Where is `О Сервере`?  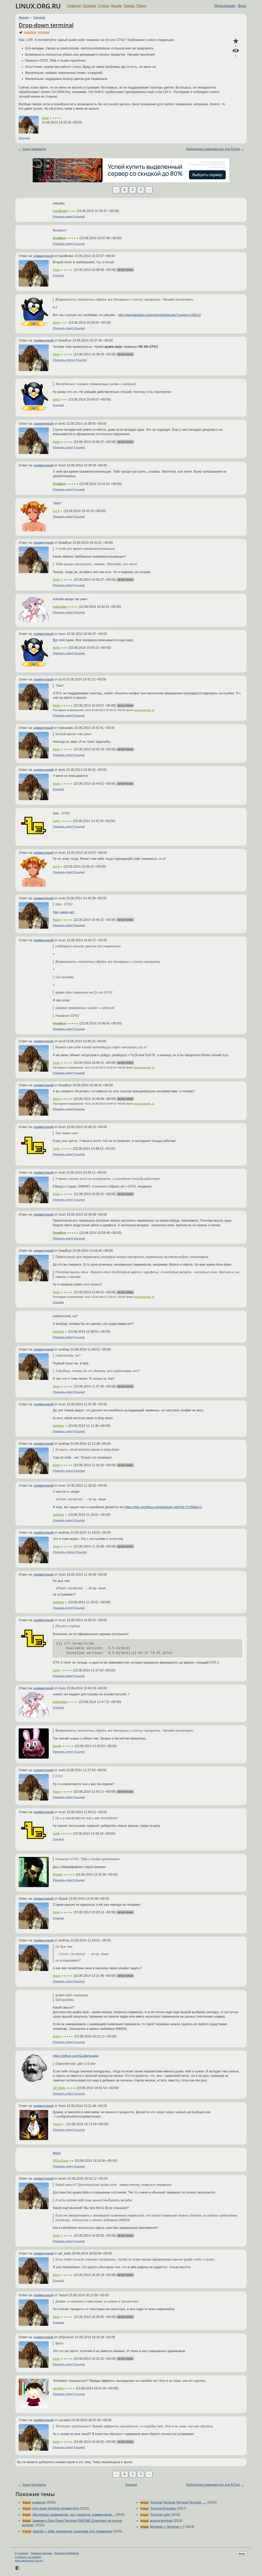
О Сервере is located at coordinates (21, 2553).